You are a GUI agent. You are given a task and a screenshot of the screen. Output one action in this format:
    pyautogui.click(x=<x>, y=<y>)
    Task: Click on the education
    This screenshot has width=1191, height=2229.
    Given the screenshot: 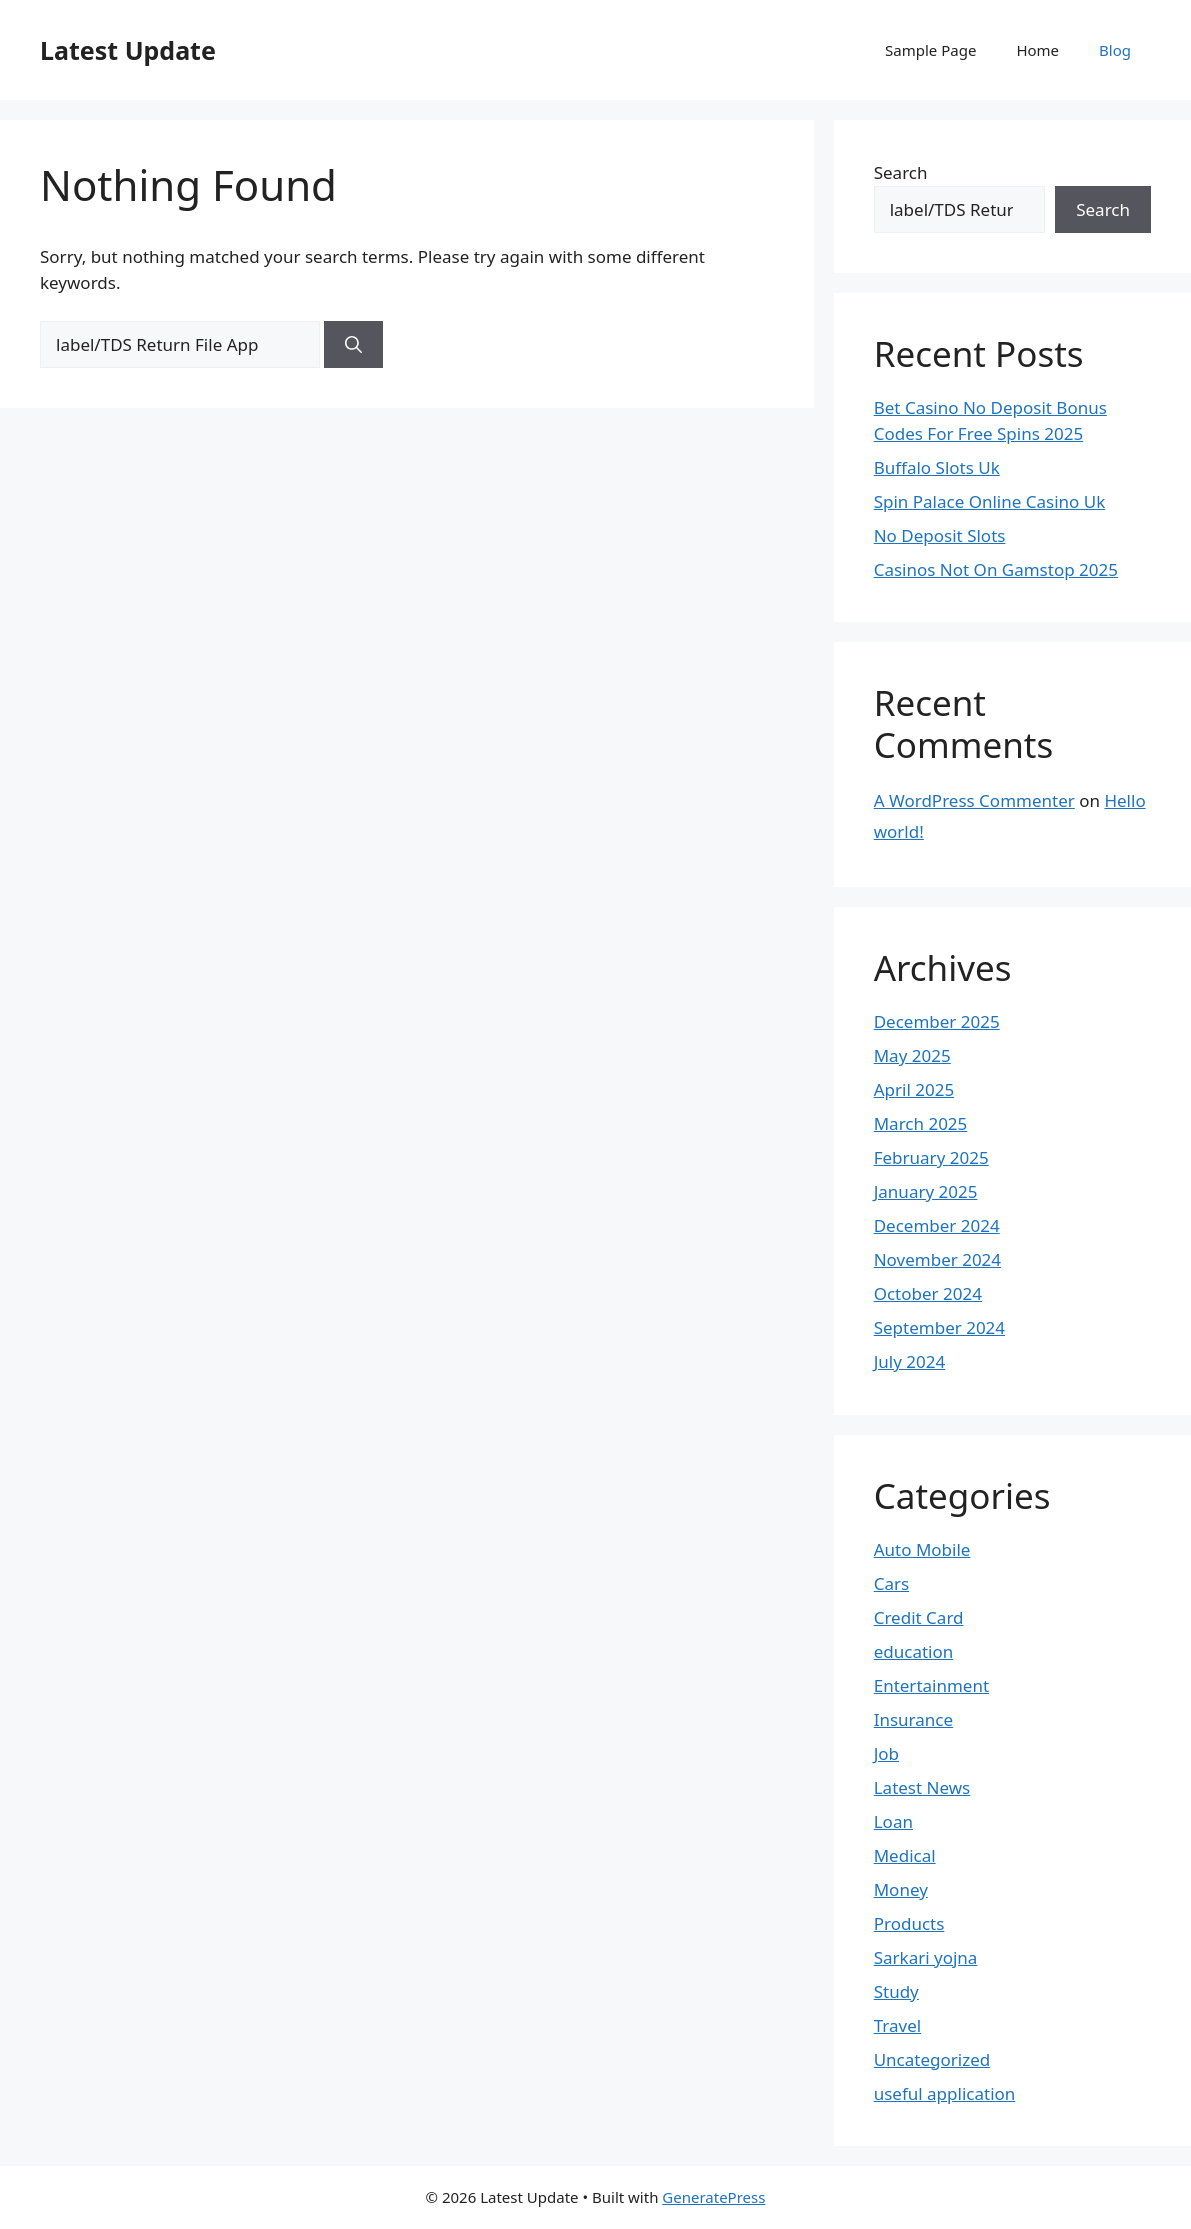 What is the action you would take?
    pyautogui.click(x=914, y=1651)
    